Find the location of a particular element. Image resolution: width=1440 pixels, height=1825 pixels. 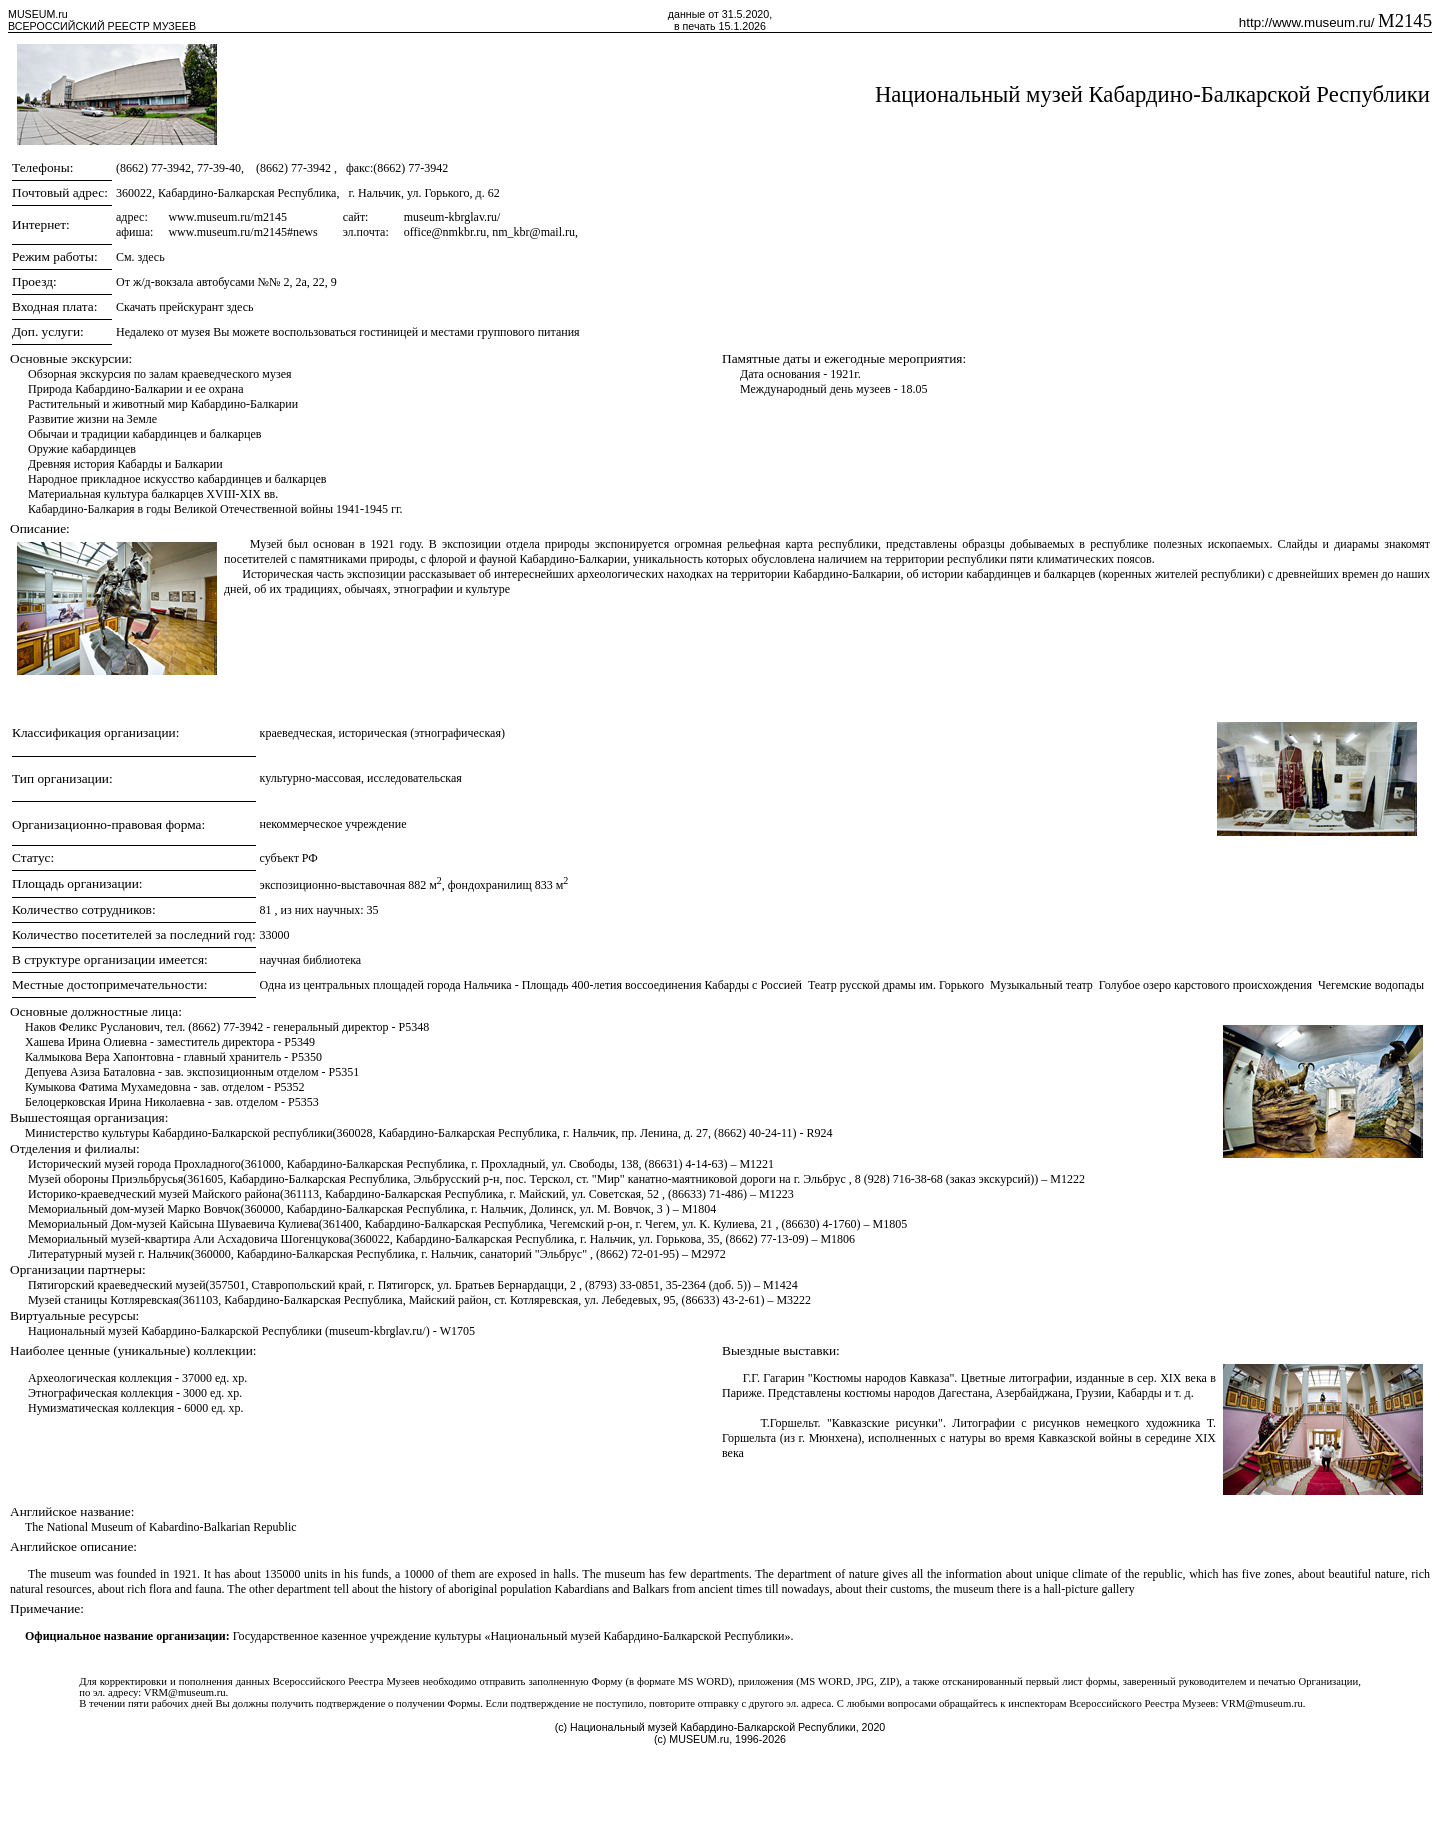

P5351 is located at coordinates (343, 1072).